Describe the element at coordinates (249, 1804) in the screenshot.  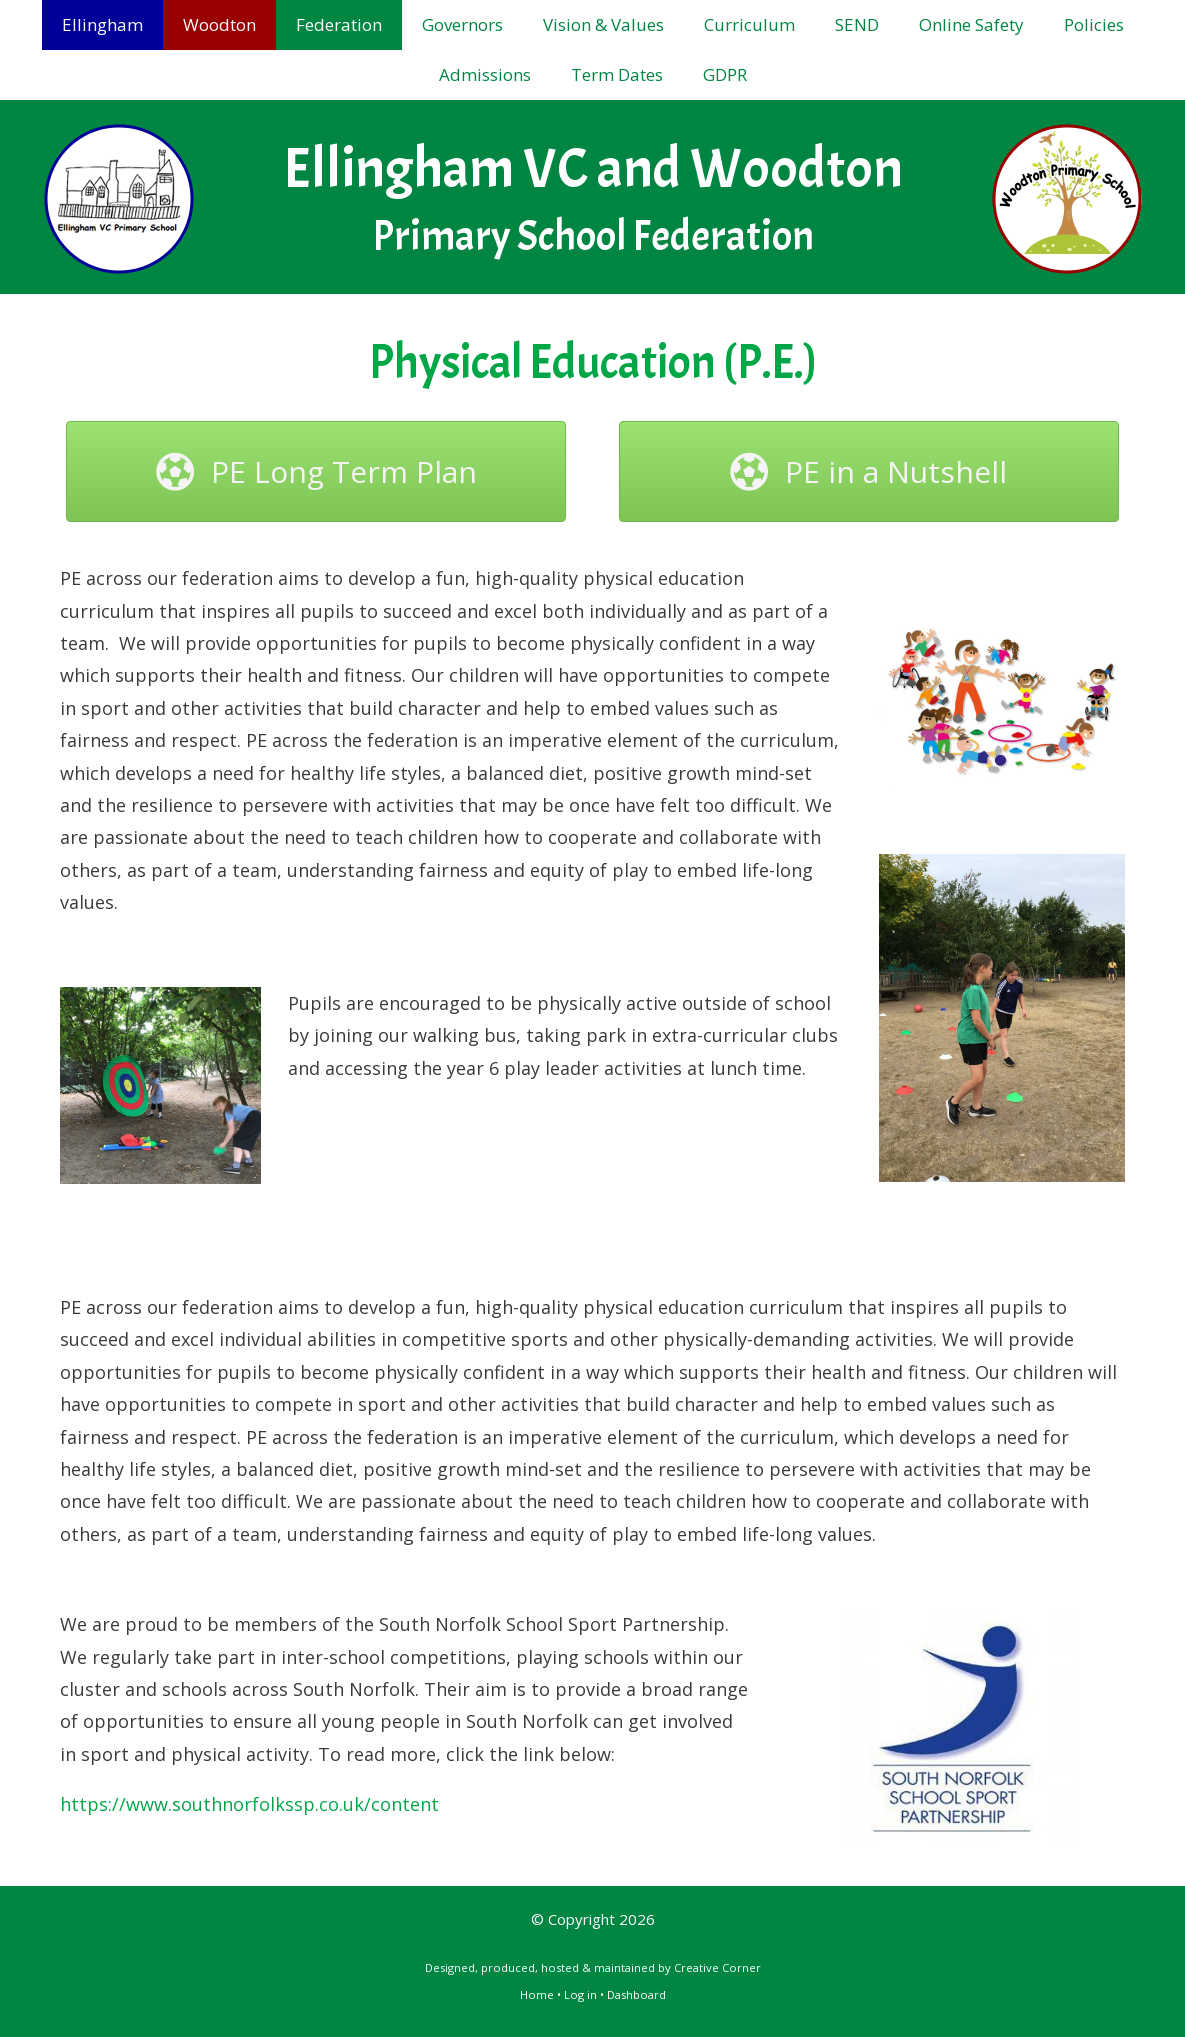
I see `https://www.southnorfolkssp.co.uk/content` at that location.